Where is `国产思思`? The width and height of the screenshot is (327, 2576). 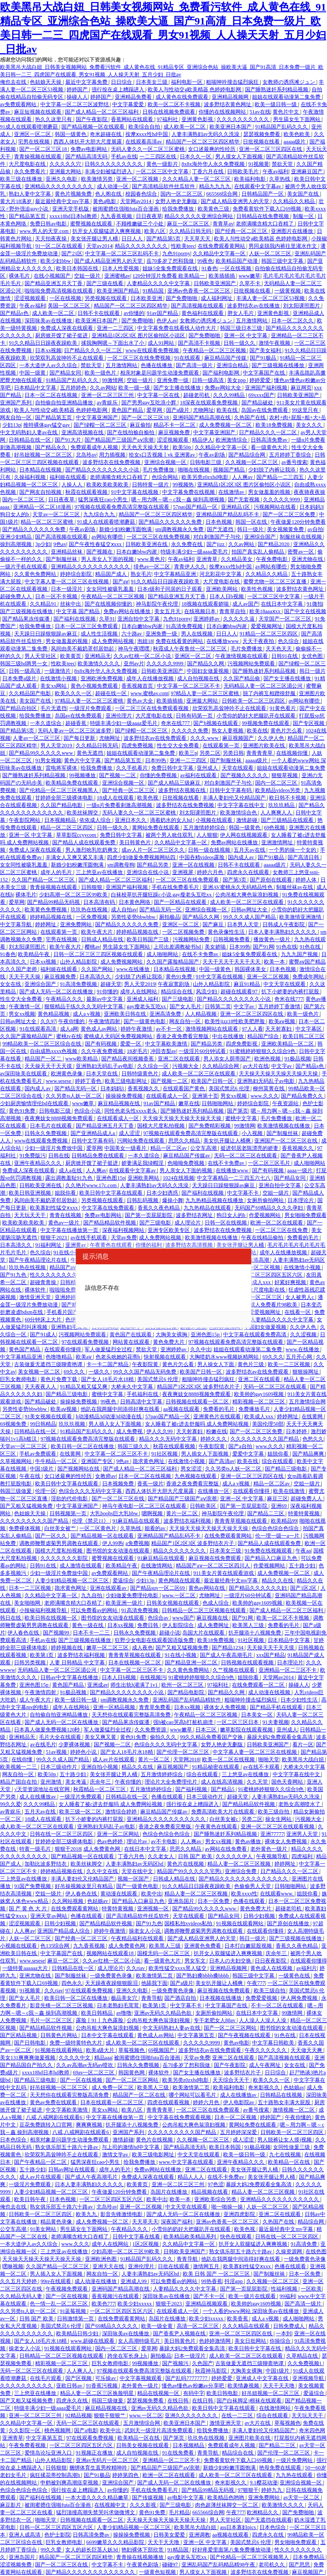 国产思思 is located at coordinates (300, 2565).